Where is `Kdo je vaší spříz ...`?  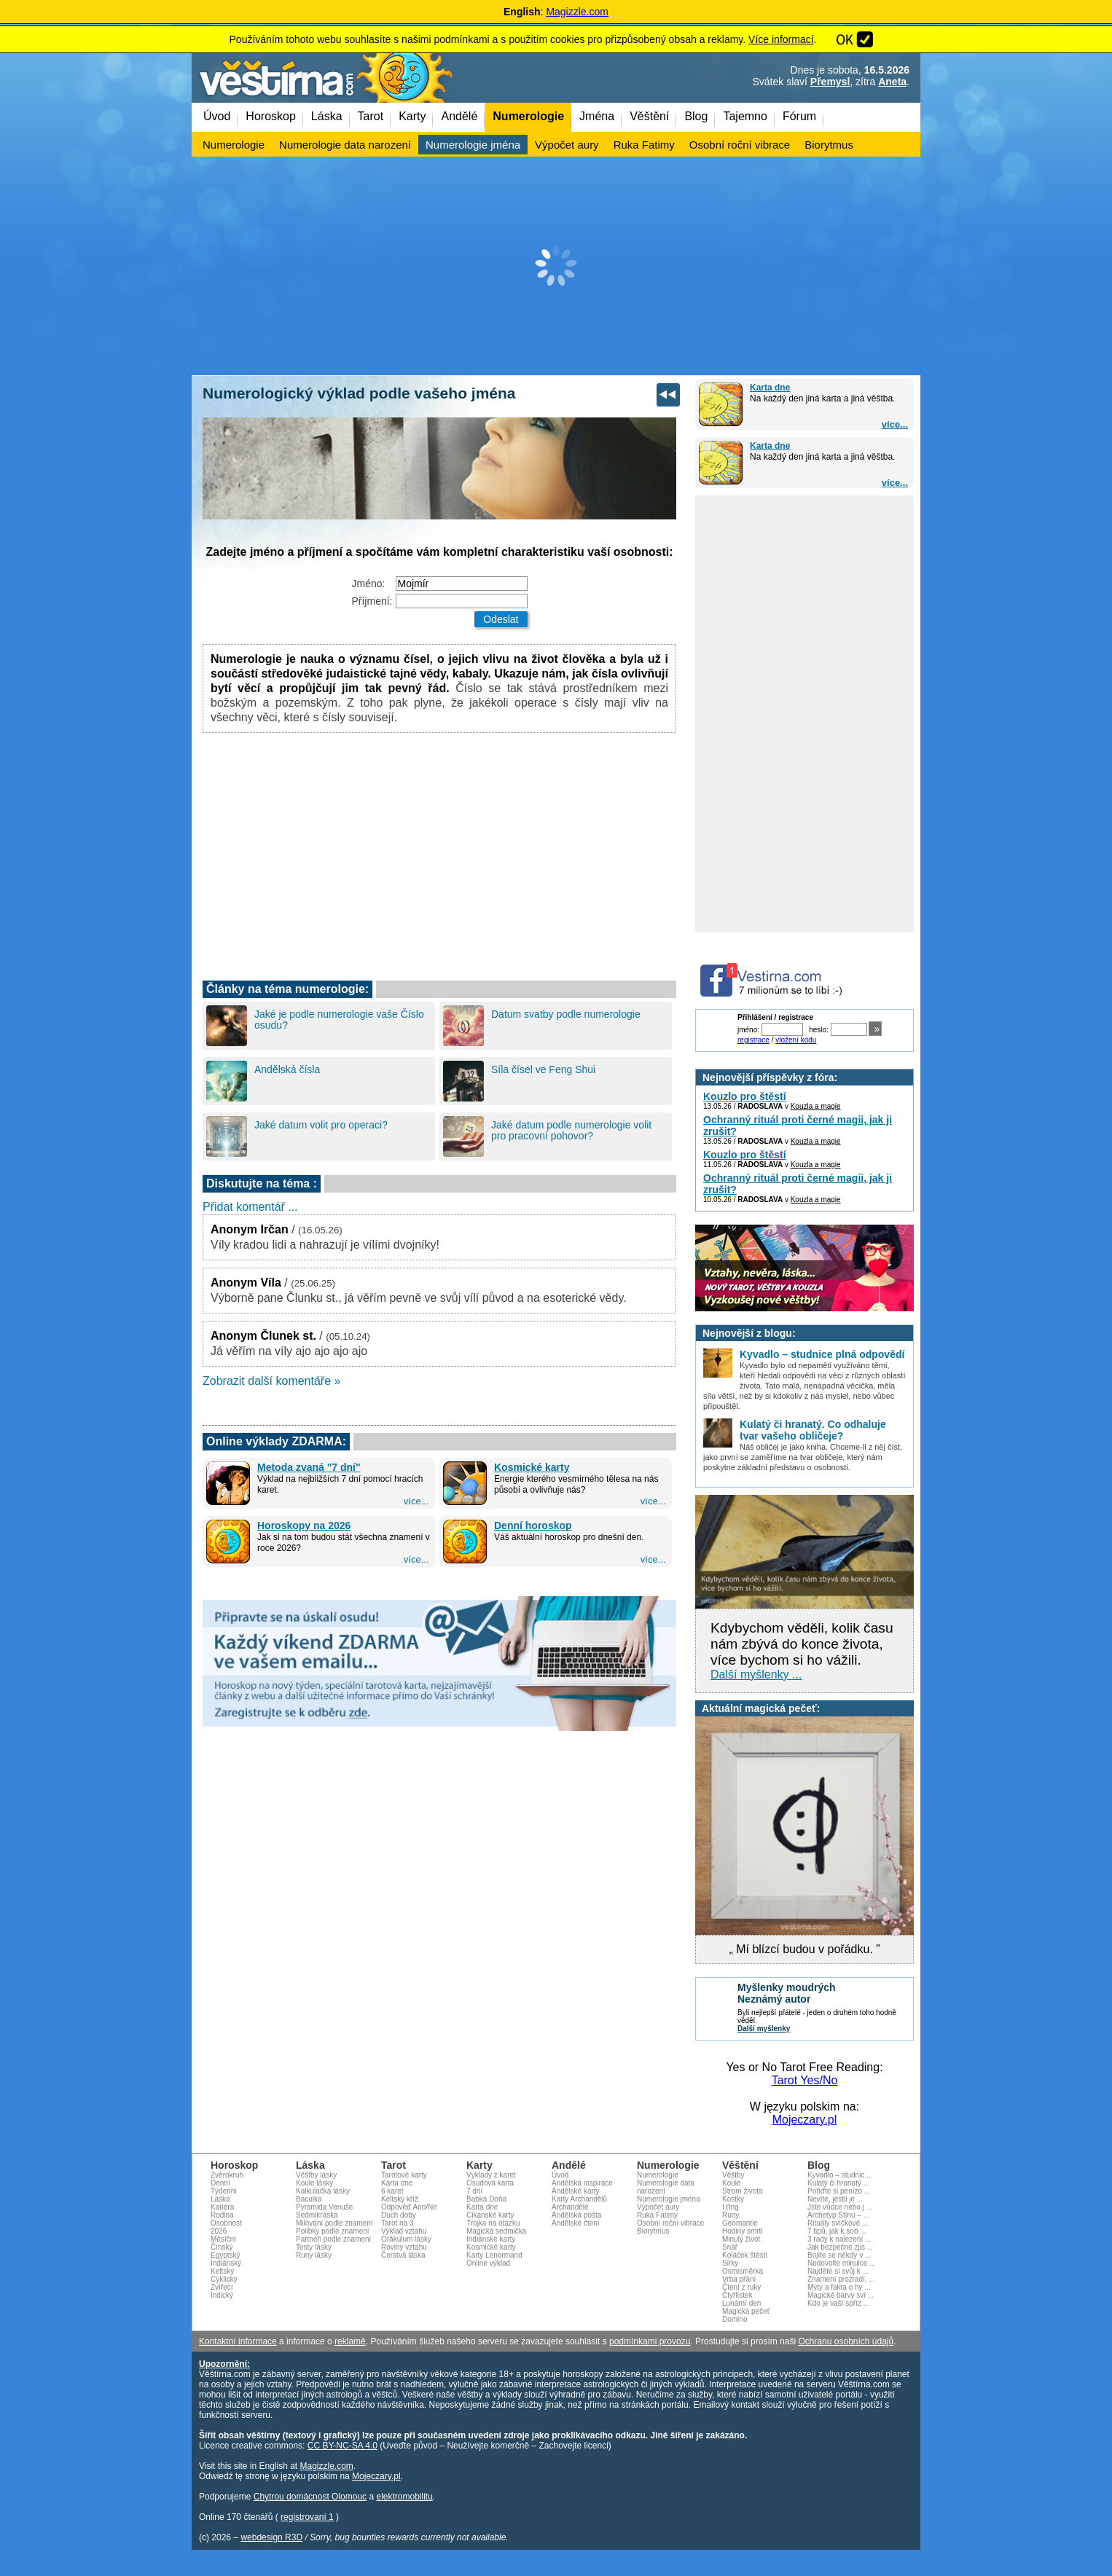
Kdo je vaší spříz ... is located at coordinates (838, 2303).